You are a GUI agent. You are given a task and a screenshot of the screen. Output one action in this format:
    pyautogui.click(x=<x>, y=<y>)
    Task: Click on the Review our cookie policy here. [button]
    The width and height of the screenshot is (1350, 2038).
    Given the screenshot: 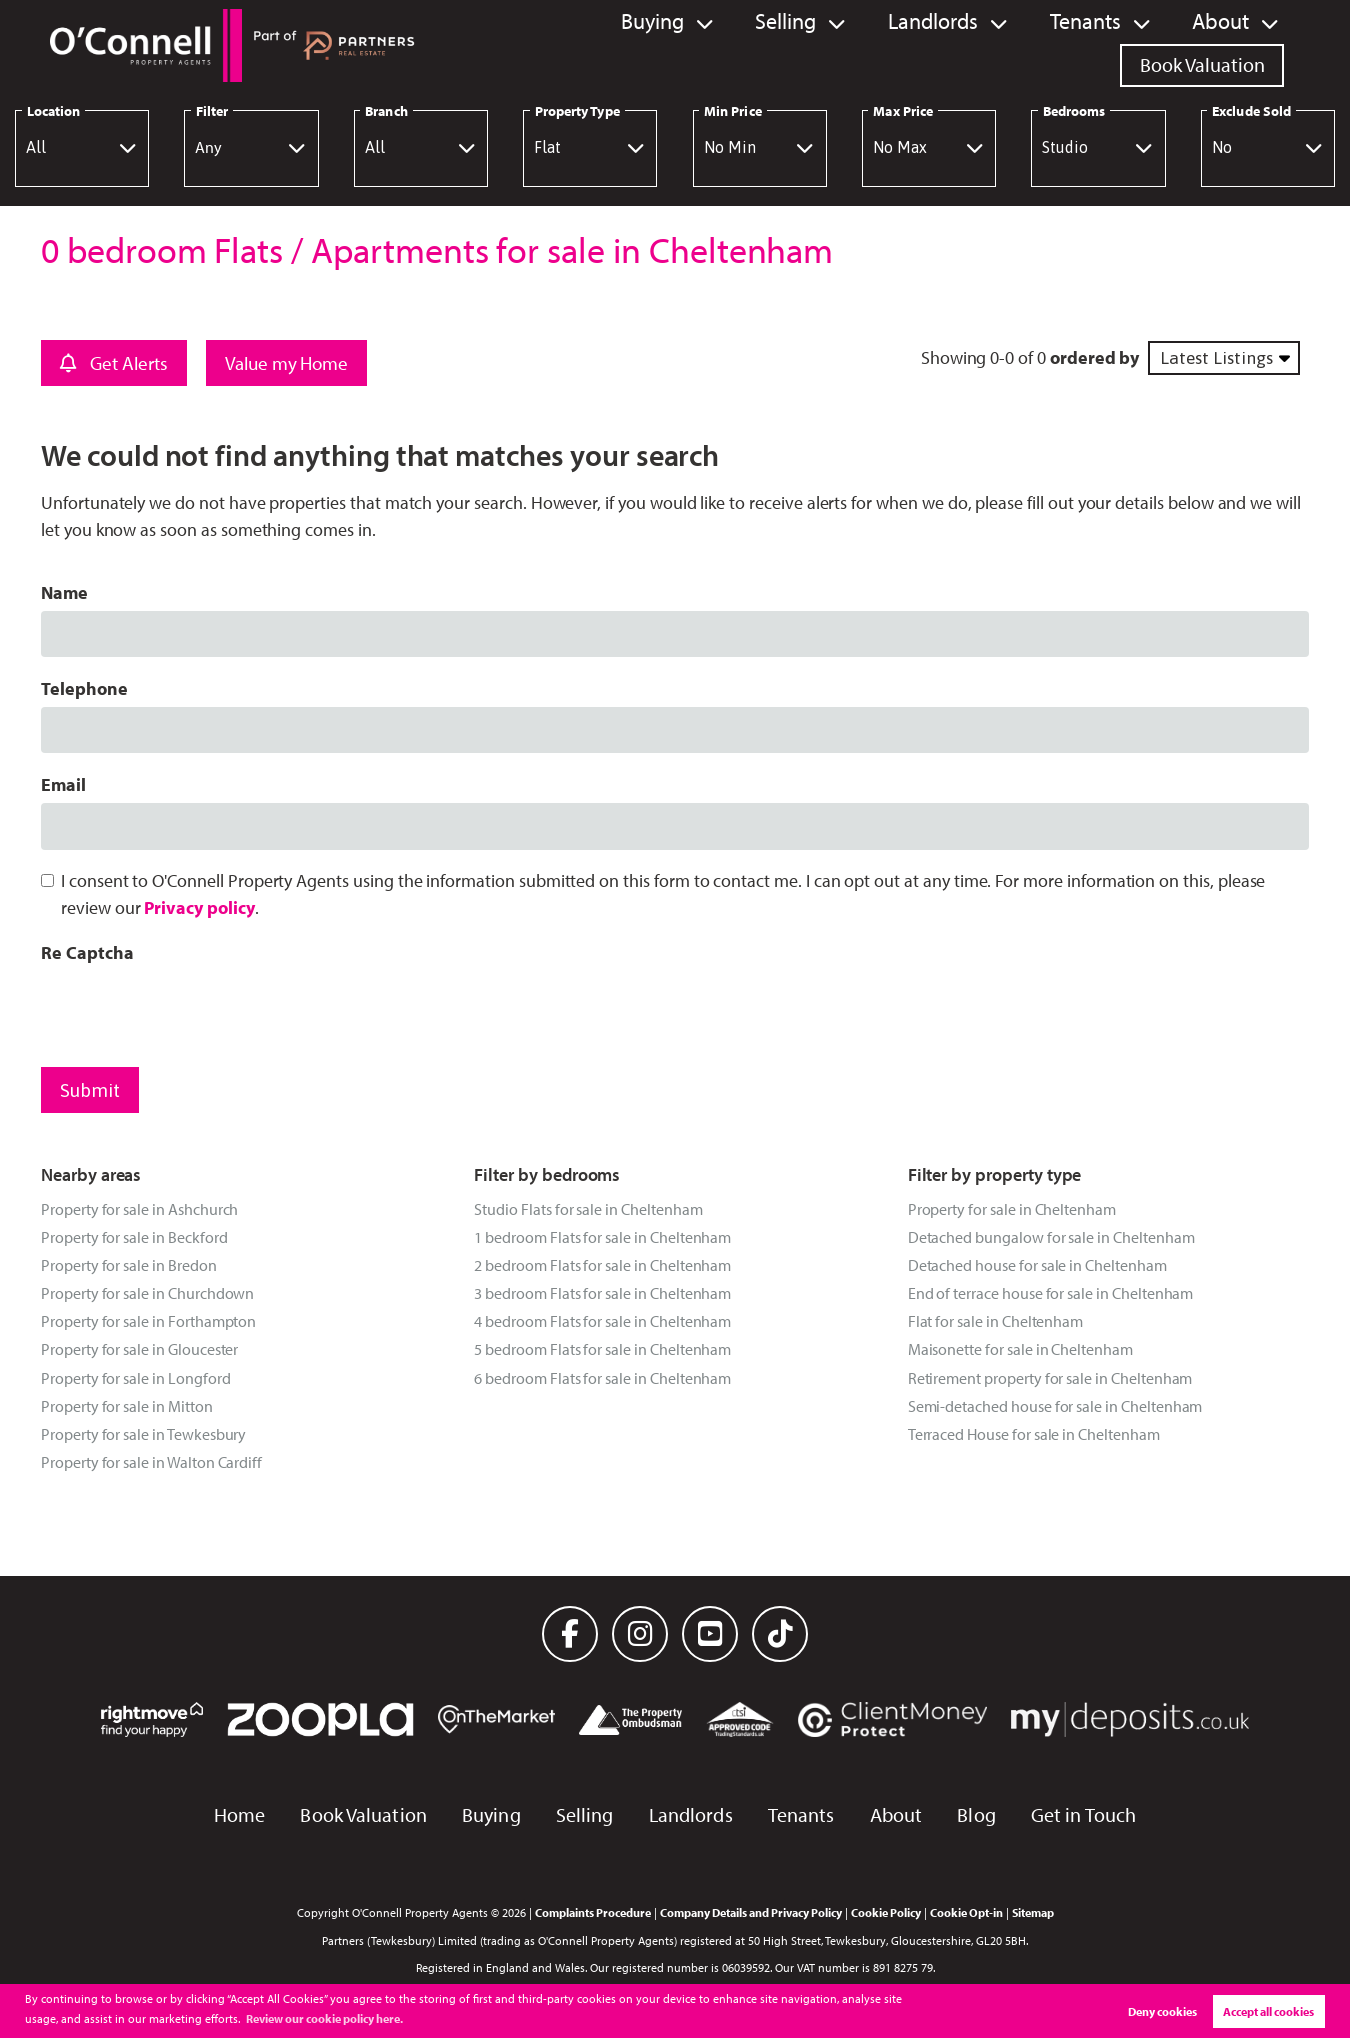 What is the action you would take?
    pyautogui.click(x=324, y=2018)
    